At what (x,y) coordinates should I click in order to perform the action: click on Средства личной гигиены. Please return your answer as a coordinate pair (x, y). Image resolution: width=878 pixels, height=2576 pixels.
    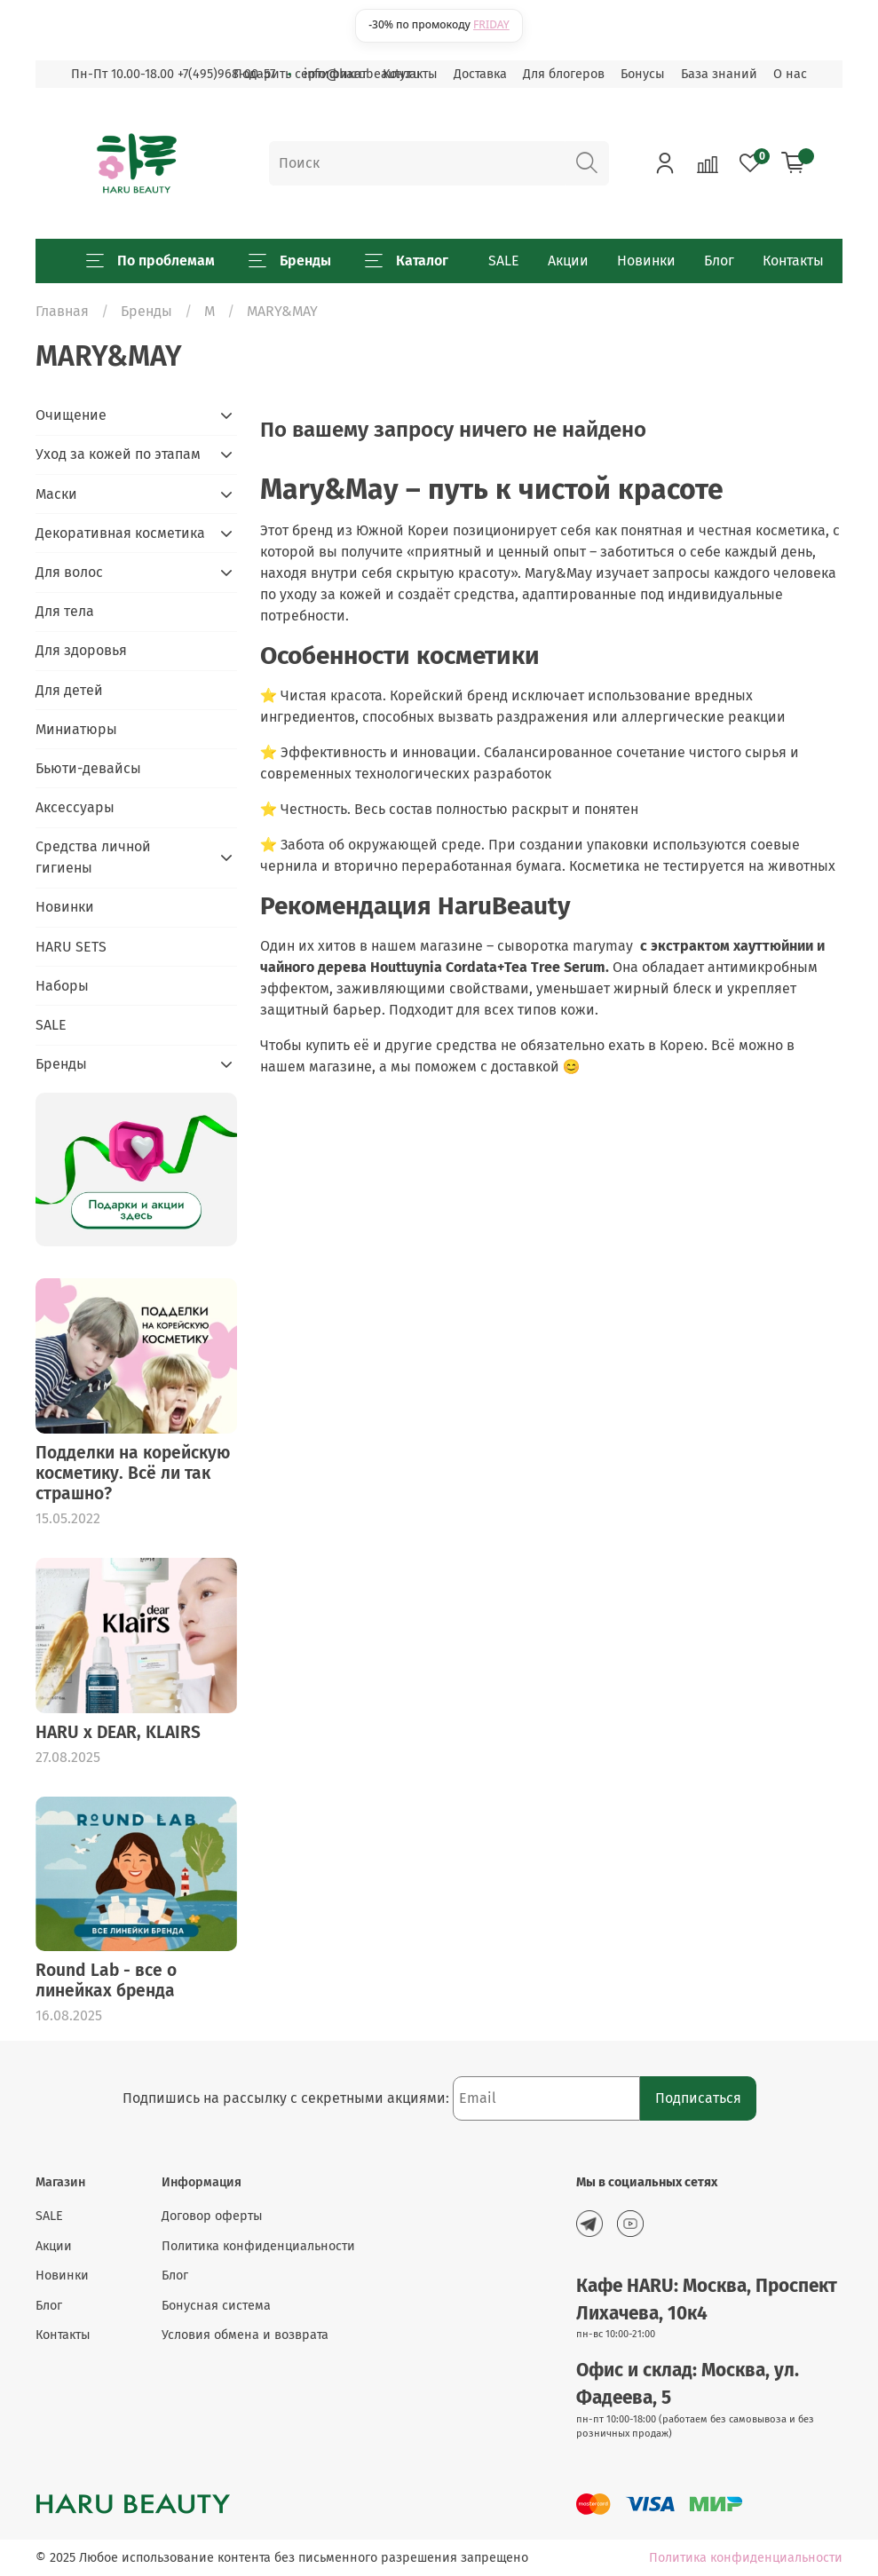
    Looking at the image, I should click on (93, 857).